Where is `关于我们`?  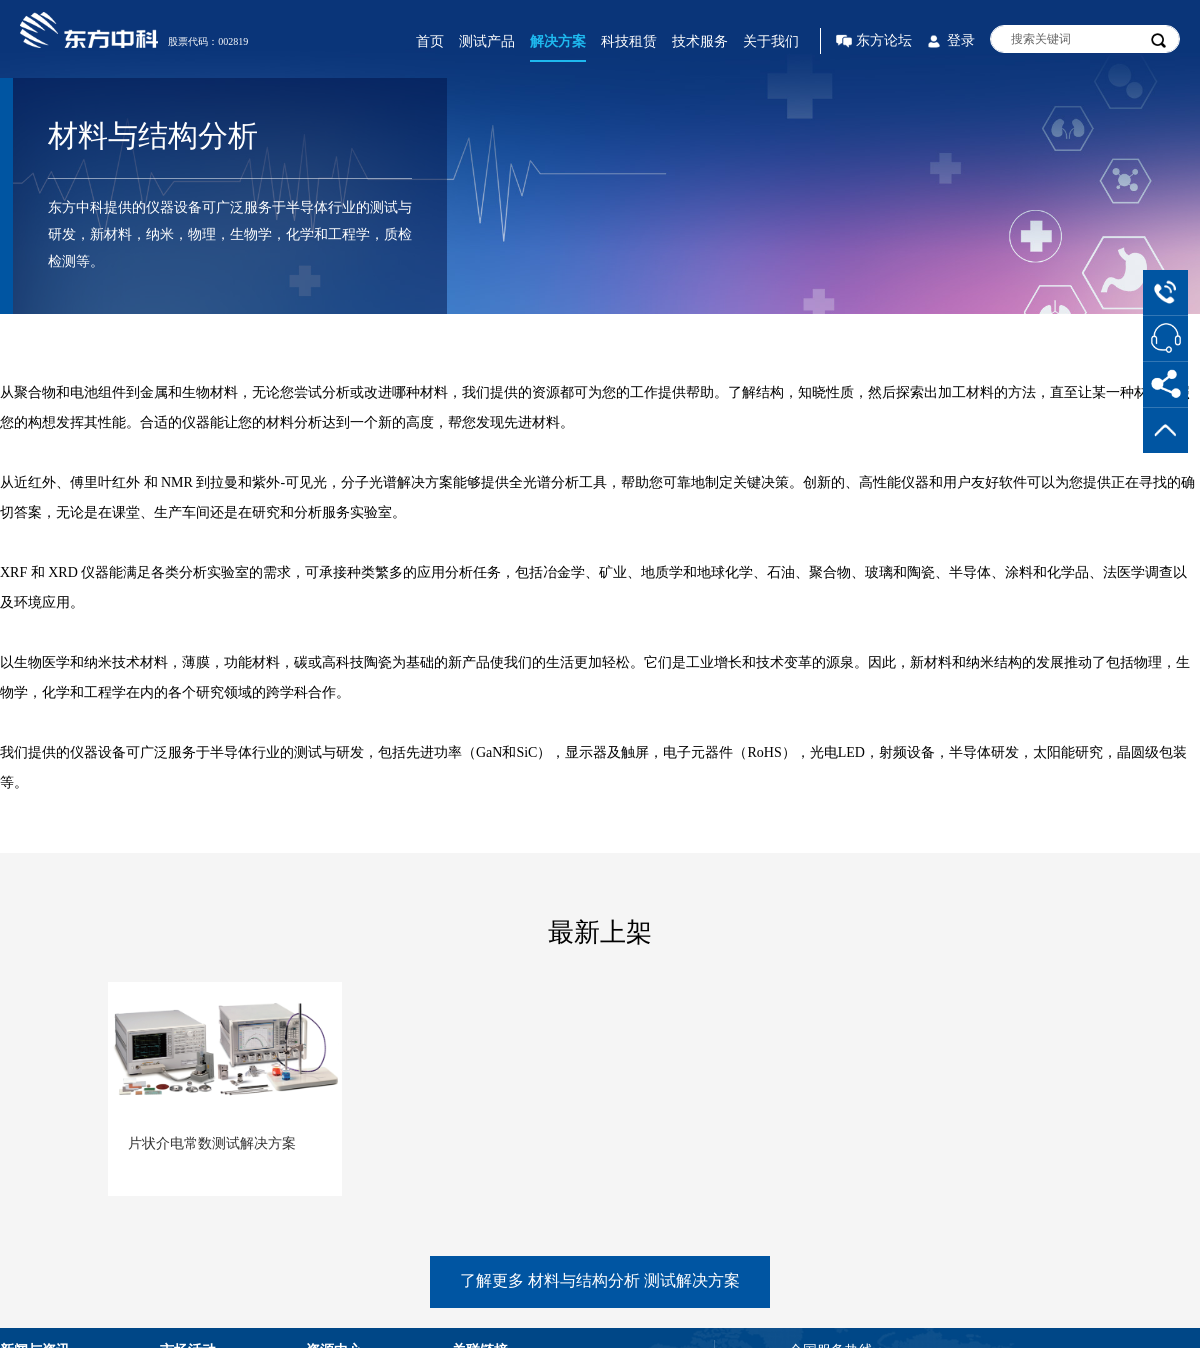 关于我们 is located at coordinates (771, 41).